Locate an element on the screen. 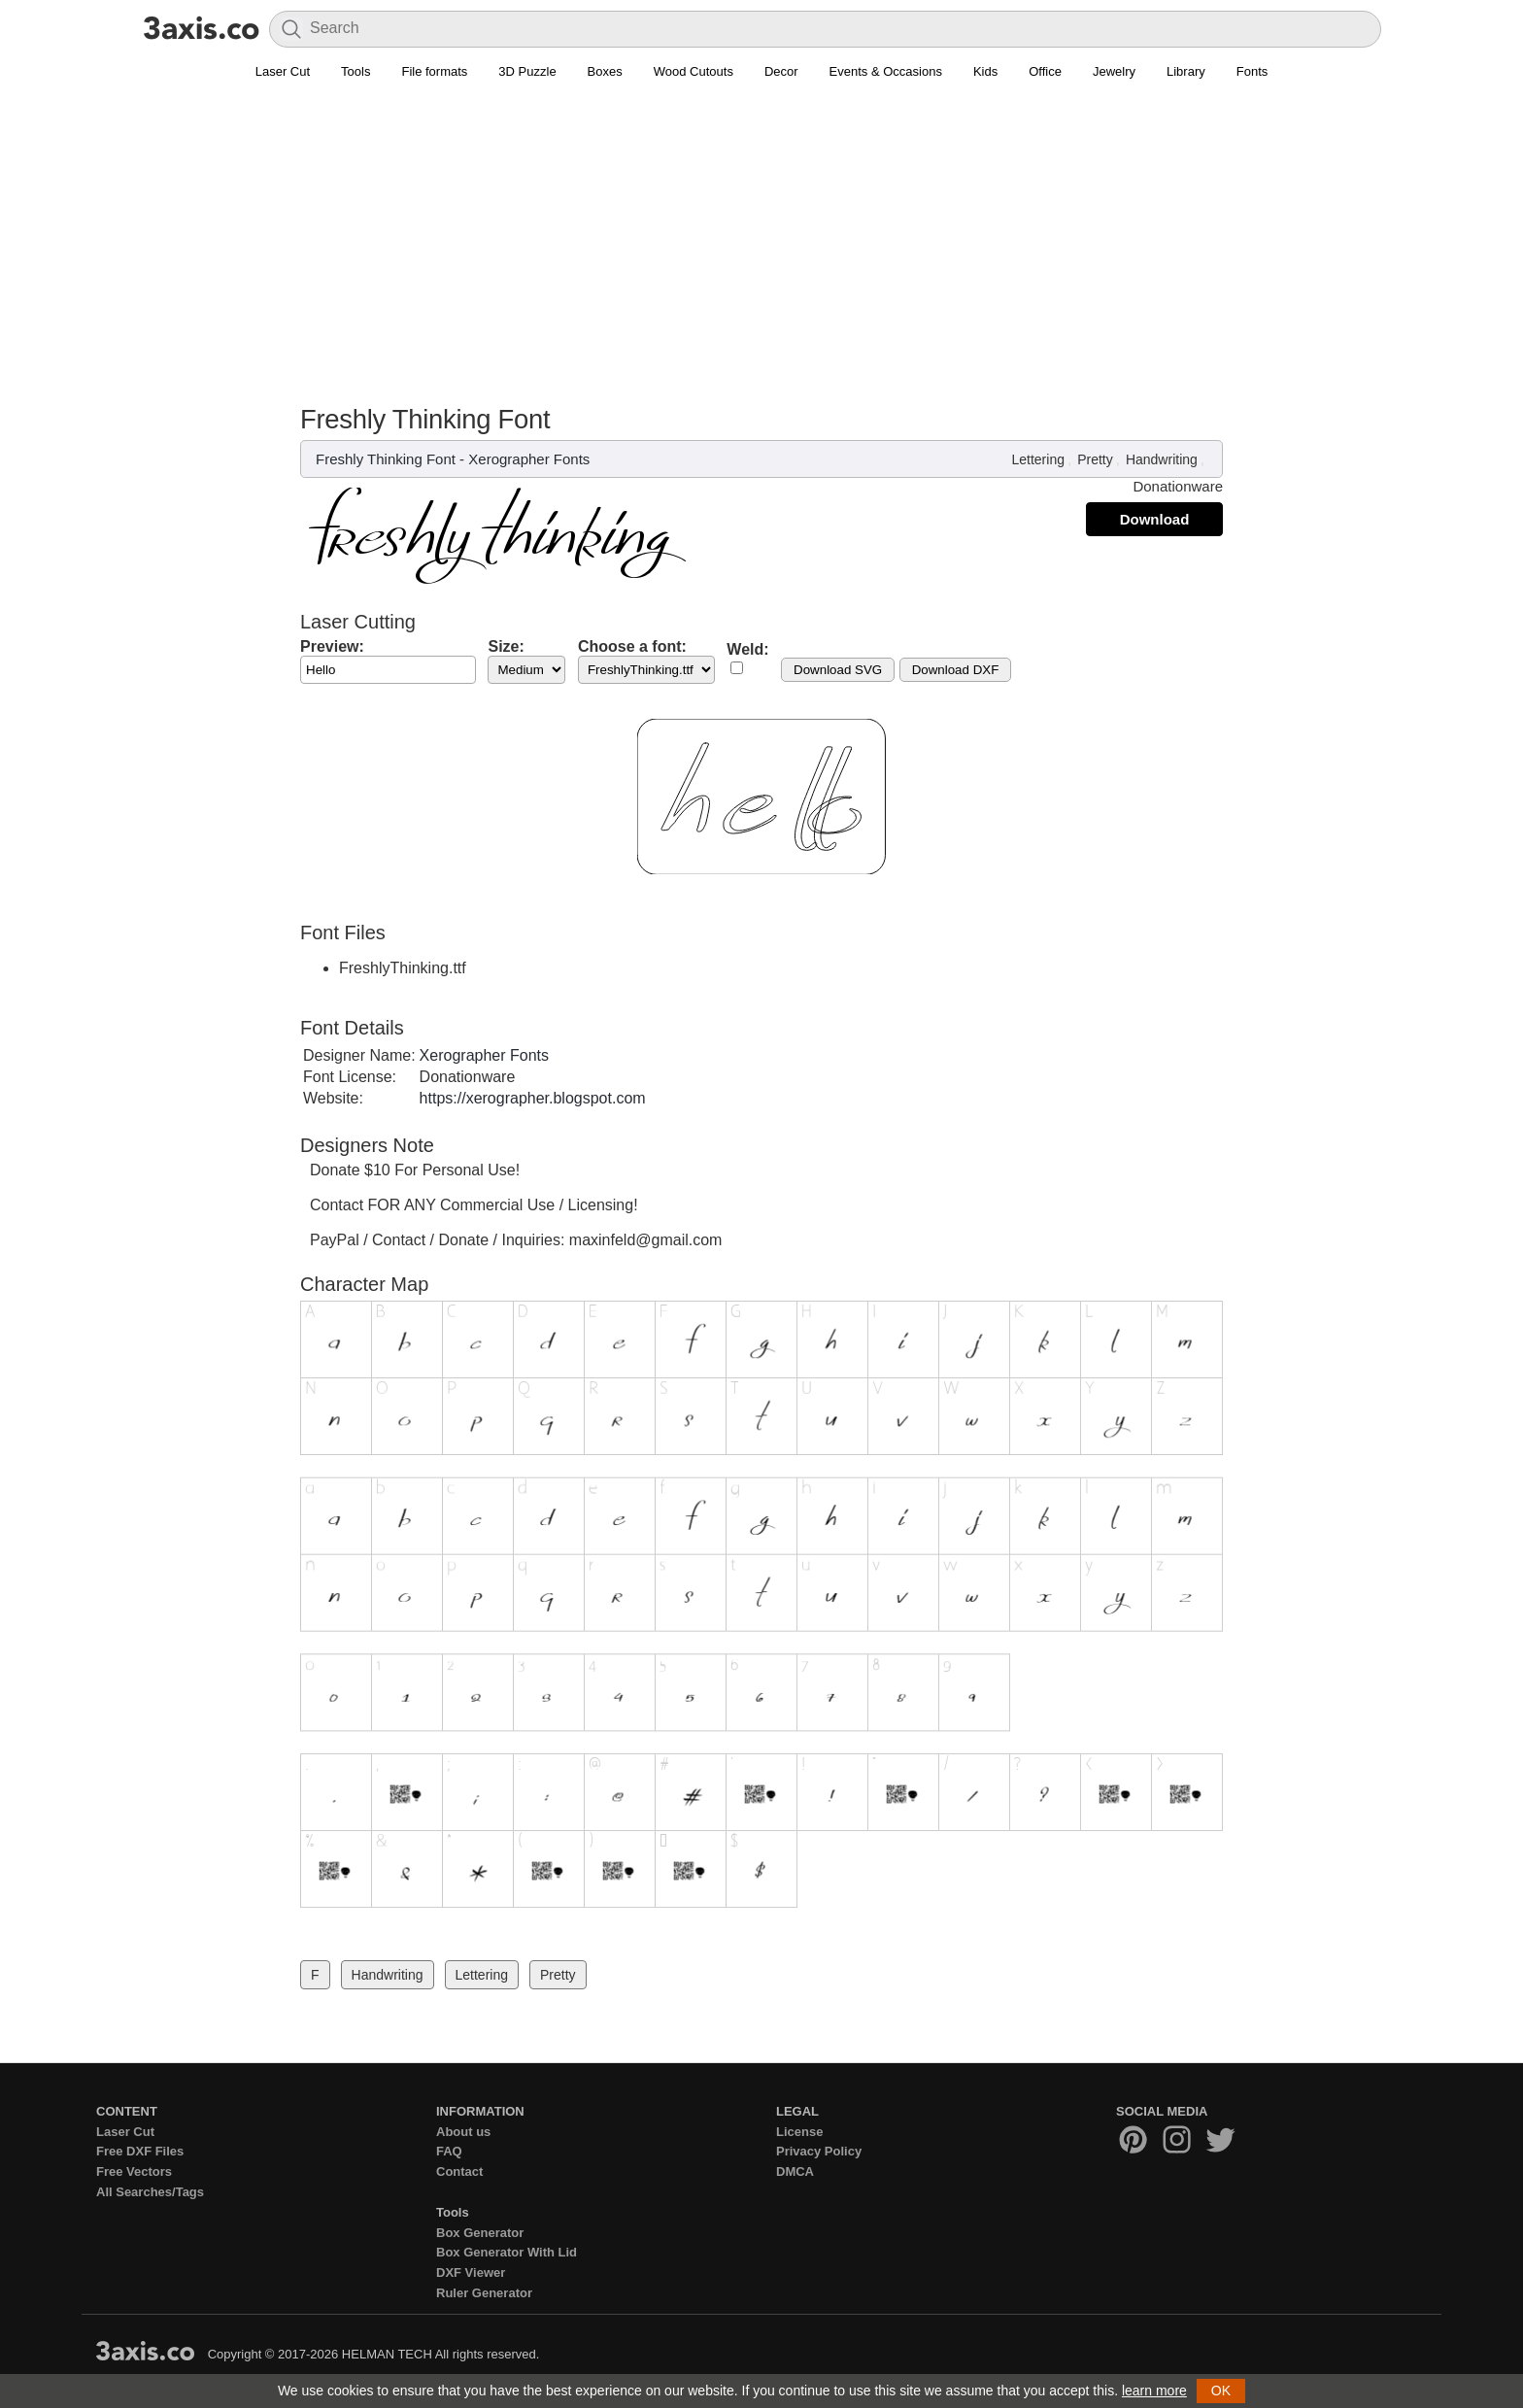  Jewelry is located at coordinates (1114, 71).